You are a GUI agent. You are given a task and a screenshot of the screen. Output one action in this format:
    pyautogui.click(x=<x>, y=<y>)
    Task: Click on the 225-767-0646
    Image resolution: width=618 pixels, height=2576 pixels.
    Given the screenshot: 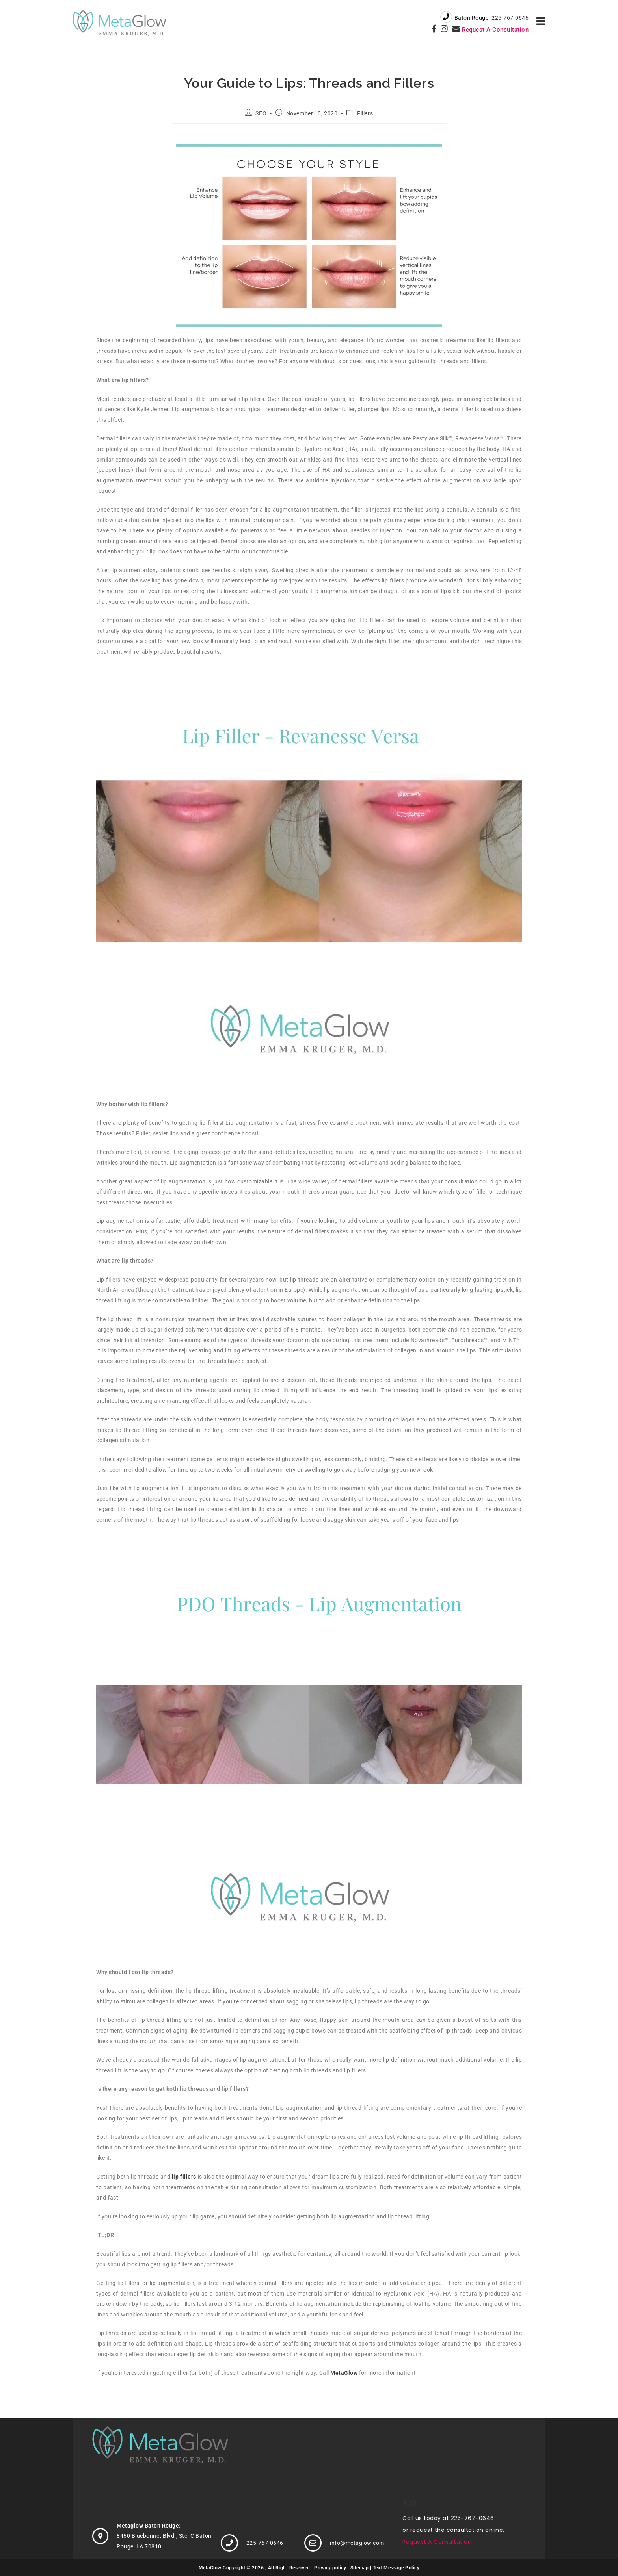 What is the action you would take?
    pyautogui.click(x=510, y=17)
    